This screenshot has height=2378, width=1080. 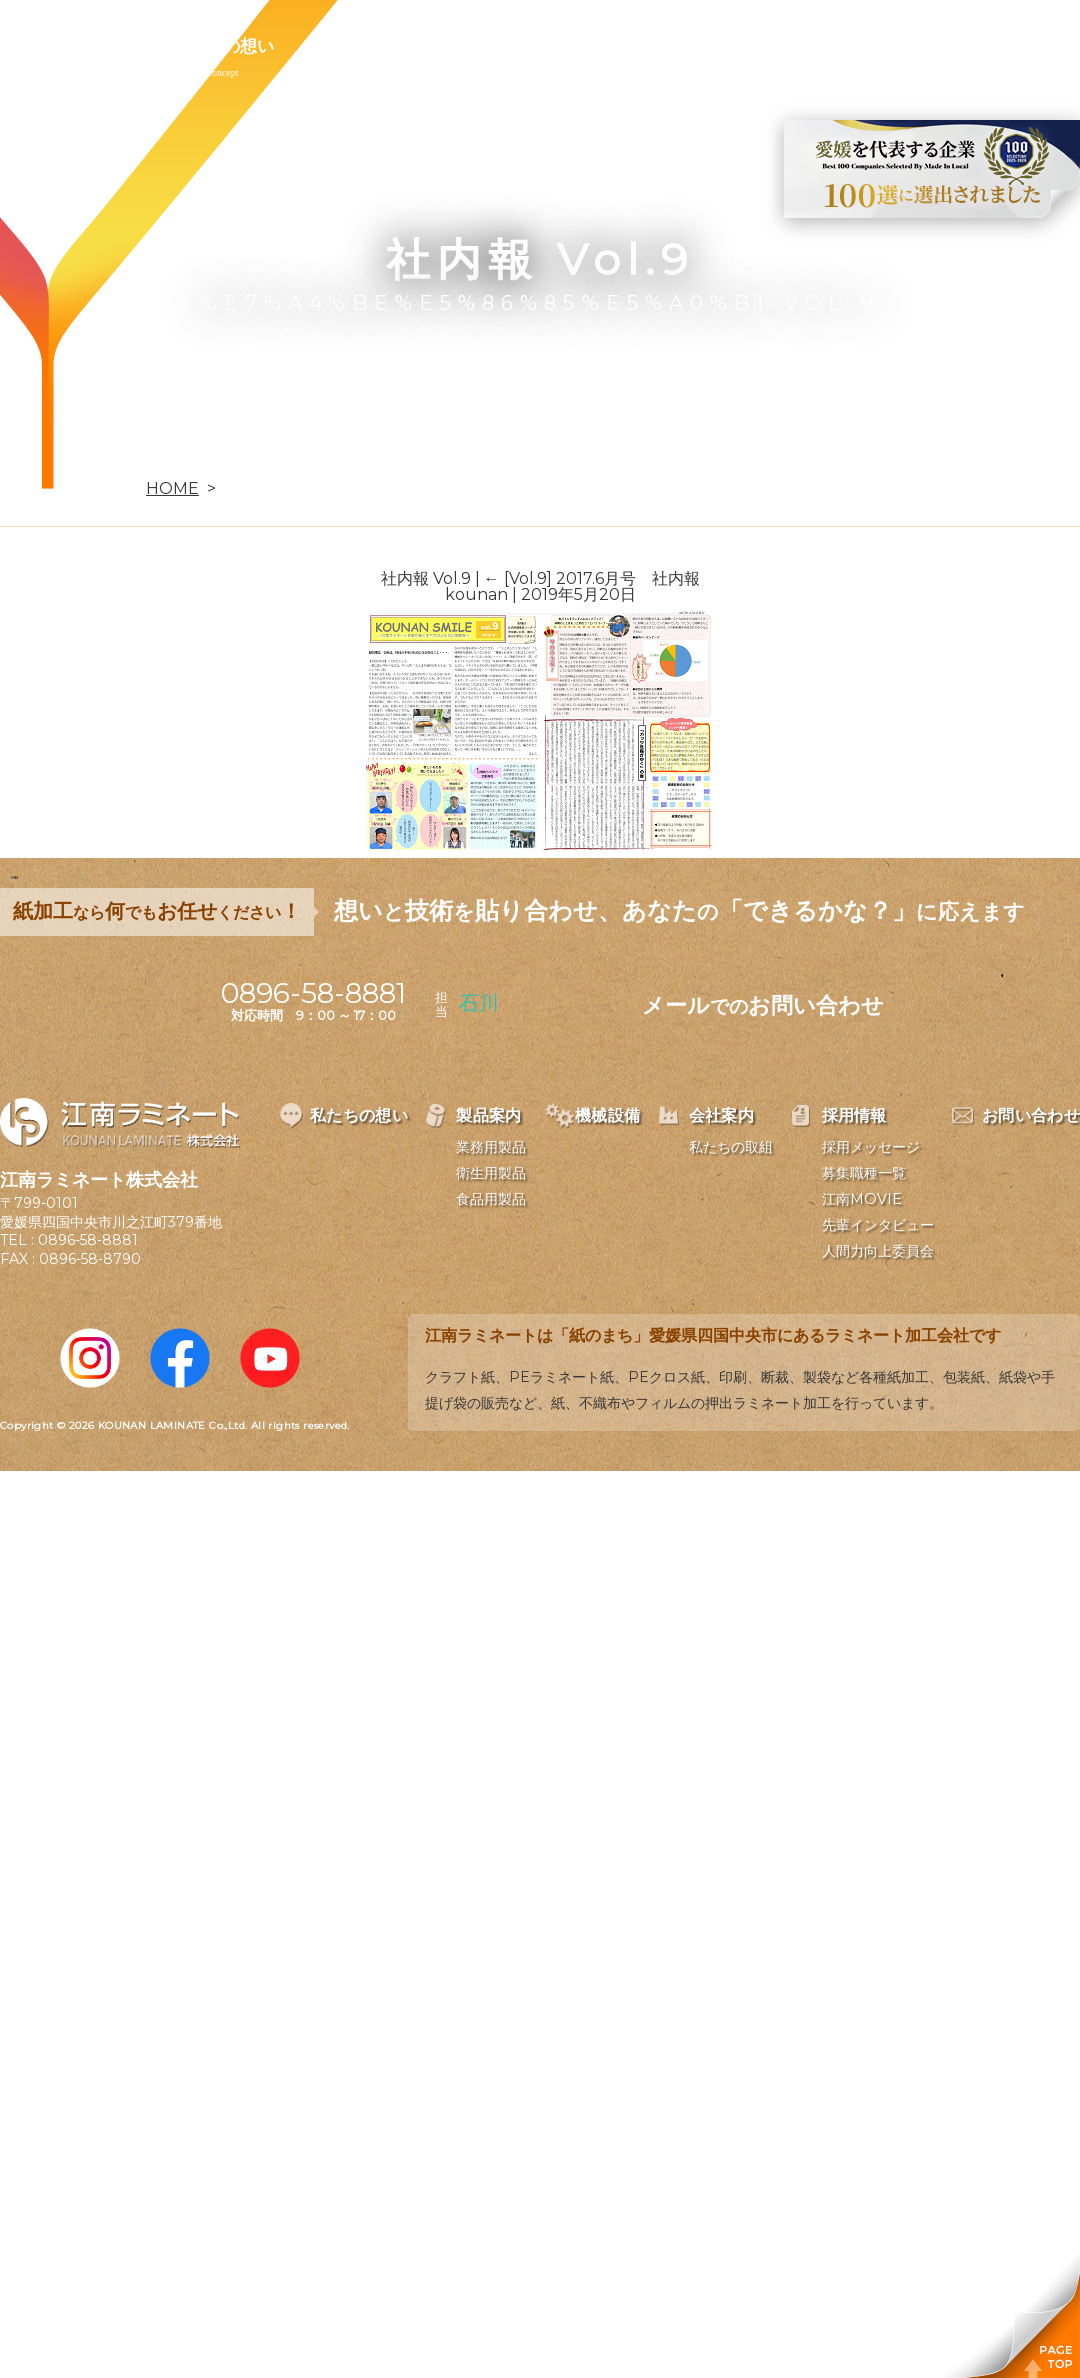 I want to click on 募集職種一覧, so click(x=864, y=1173).